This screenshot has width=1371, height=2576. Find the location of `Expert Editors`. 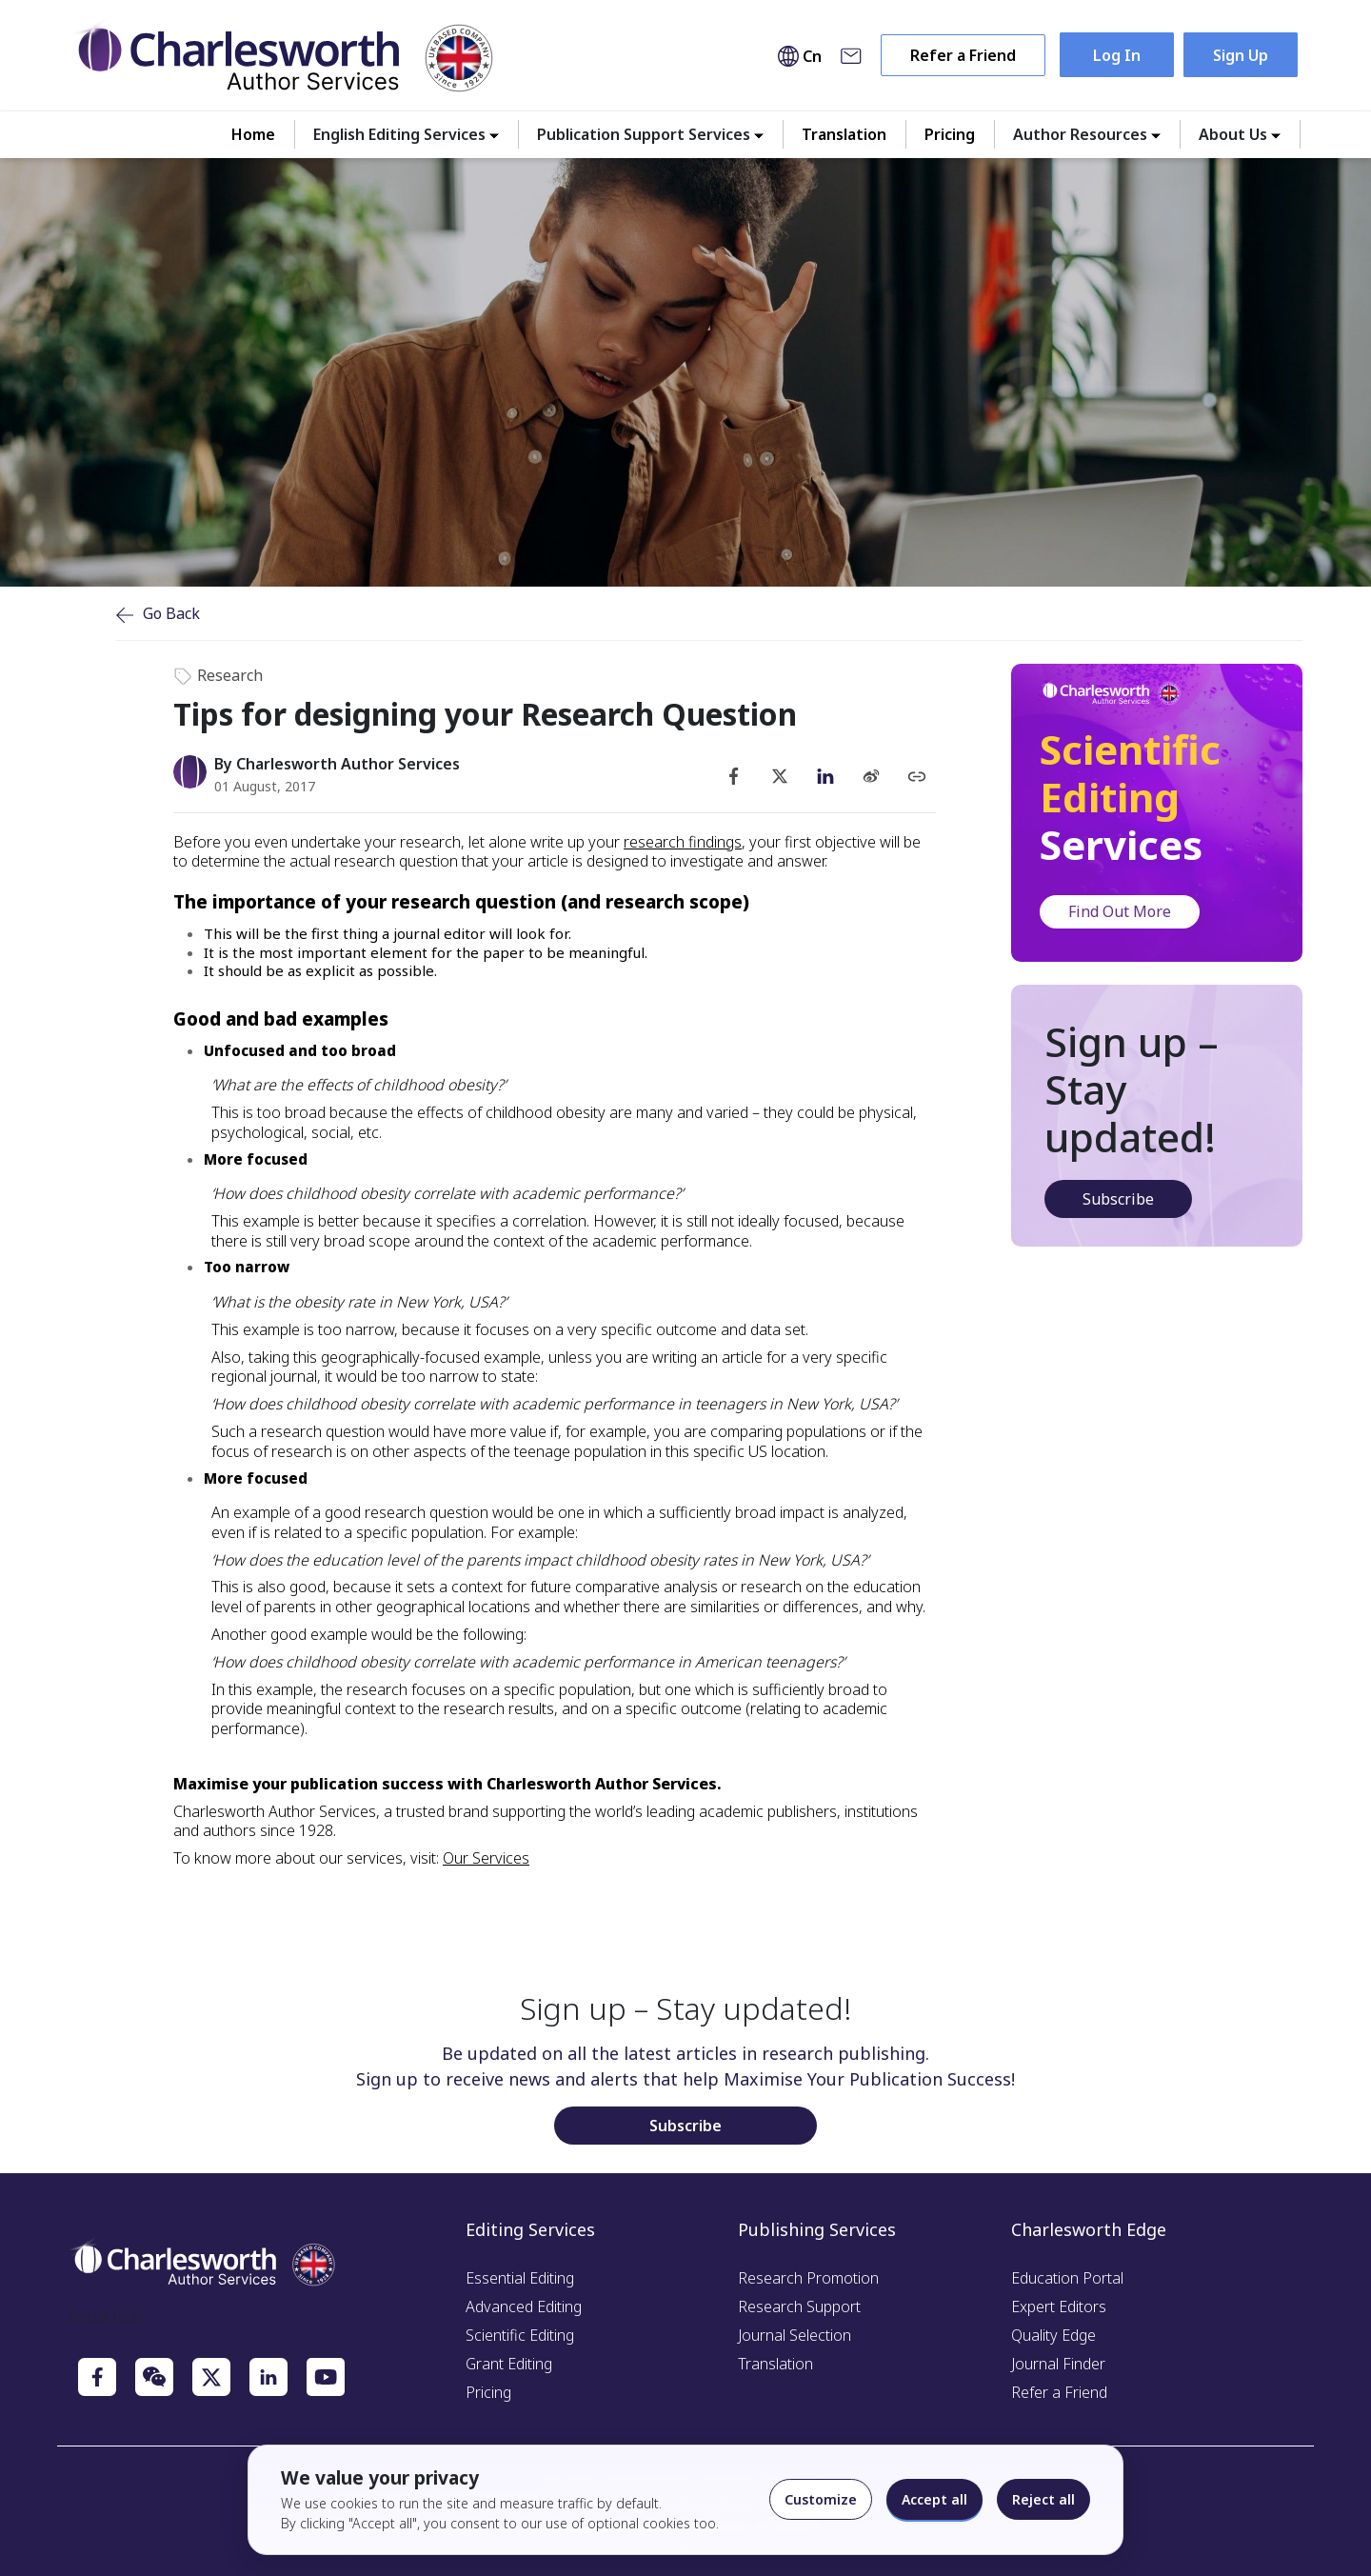

Expert Editors is located at coordinates (1058, 2306).